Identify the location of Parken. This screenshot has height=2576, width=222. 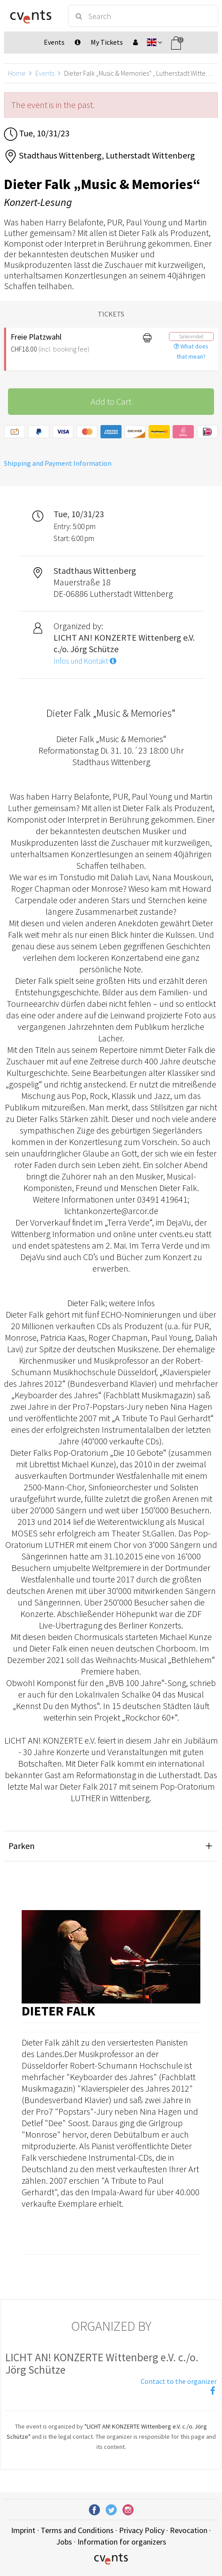
(21, 1845).